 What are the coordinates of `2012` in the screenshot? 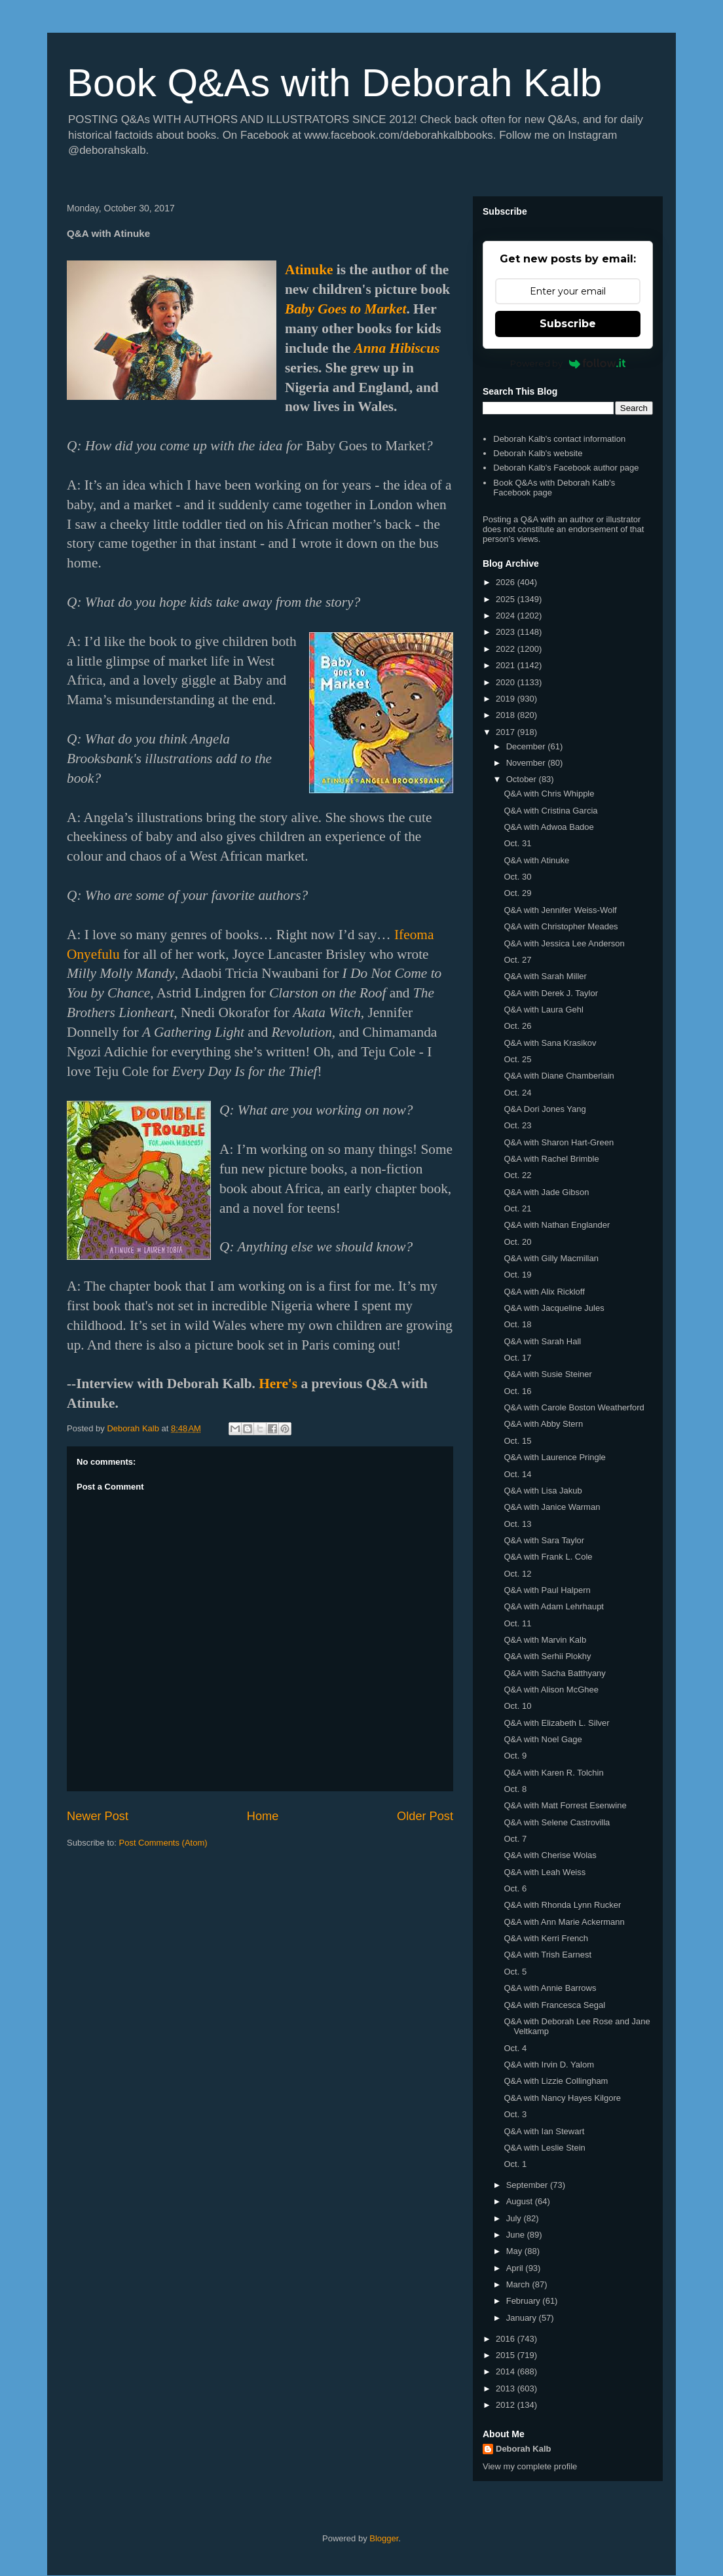 It's located at (506, 2405).